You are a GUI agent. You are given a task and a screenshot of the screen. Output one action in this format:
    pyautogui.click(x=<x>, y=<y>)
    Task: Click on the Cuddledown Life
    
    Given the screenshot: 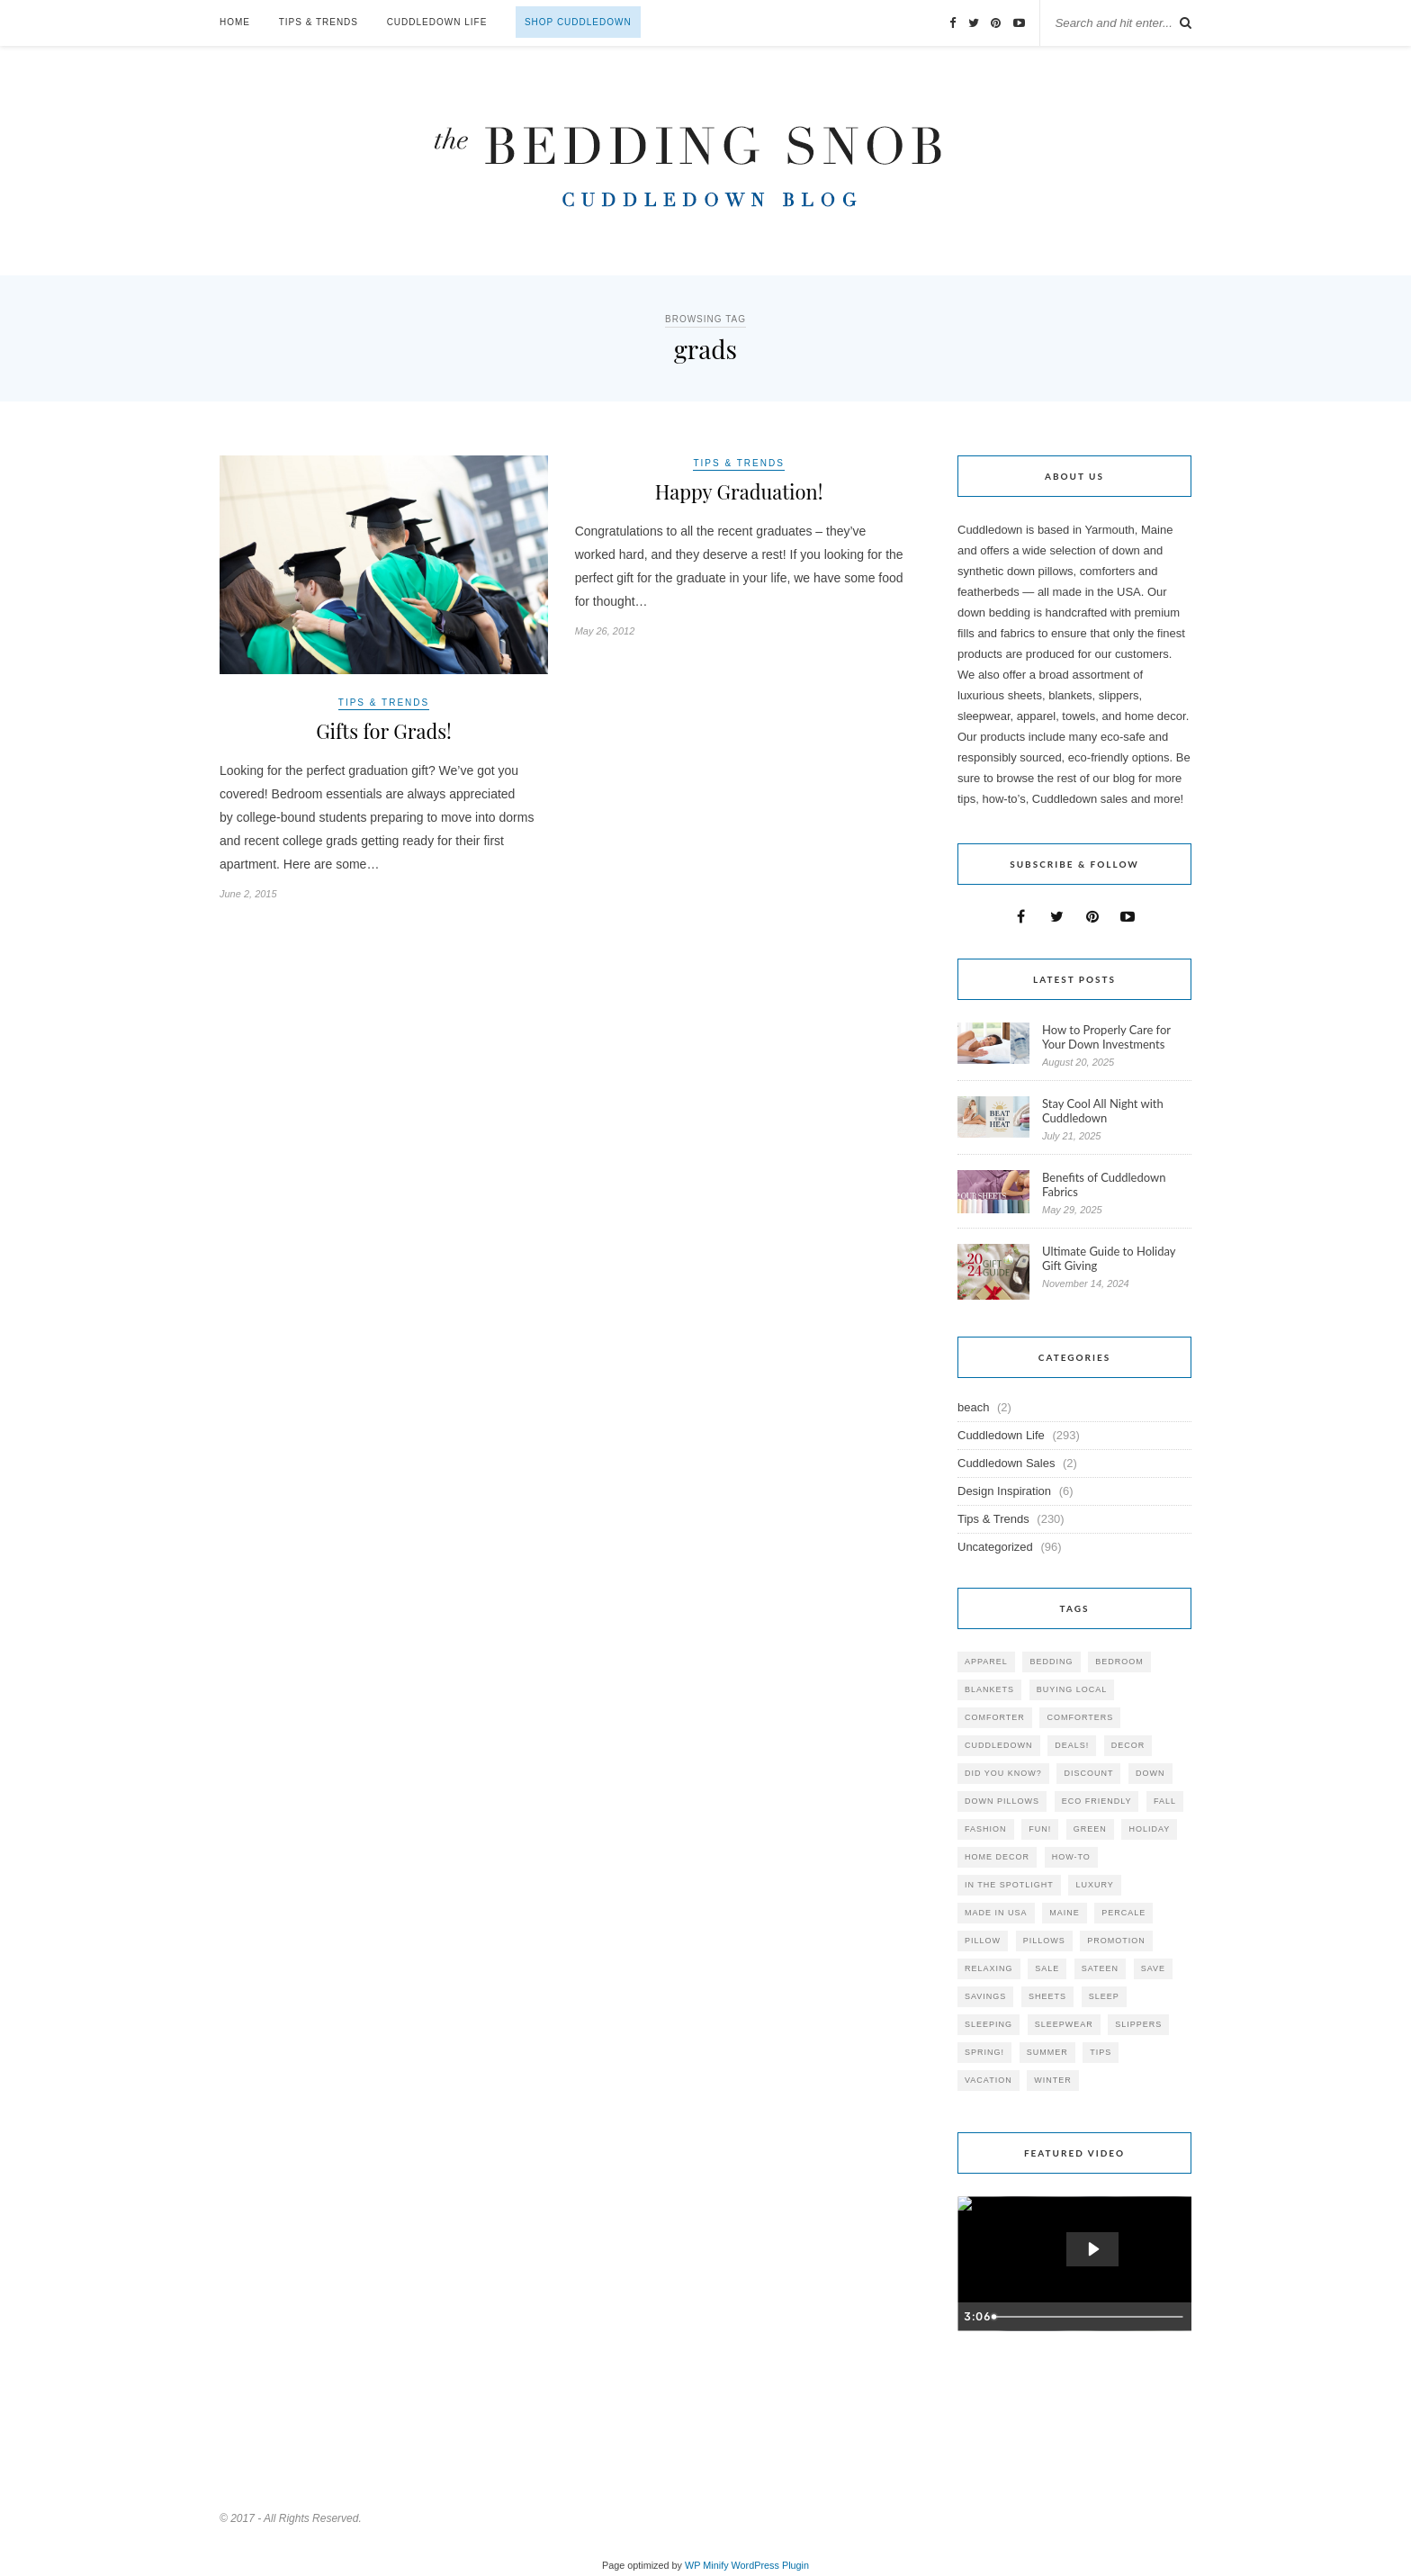 What is the action you would take?
    pyautogui.click(x=437, y=22)
    